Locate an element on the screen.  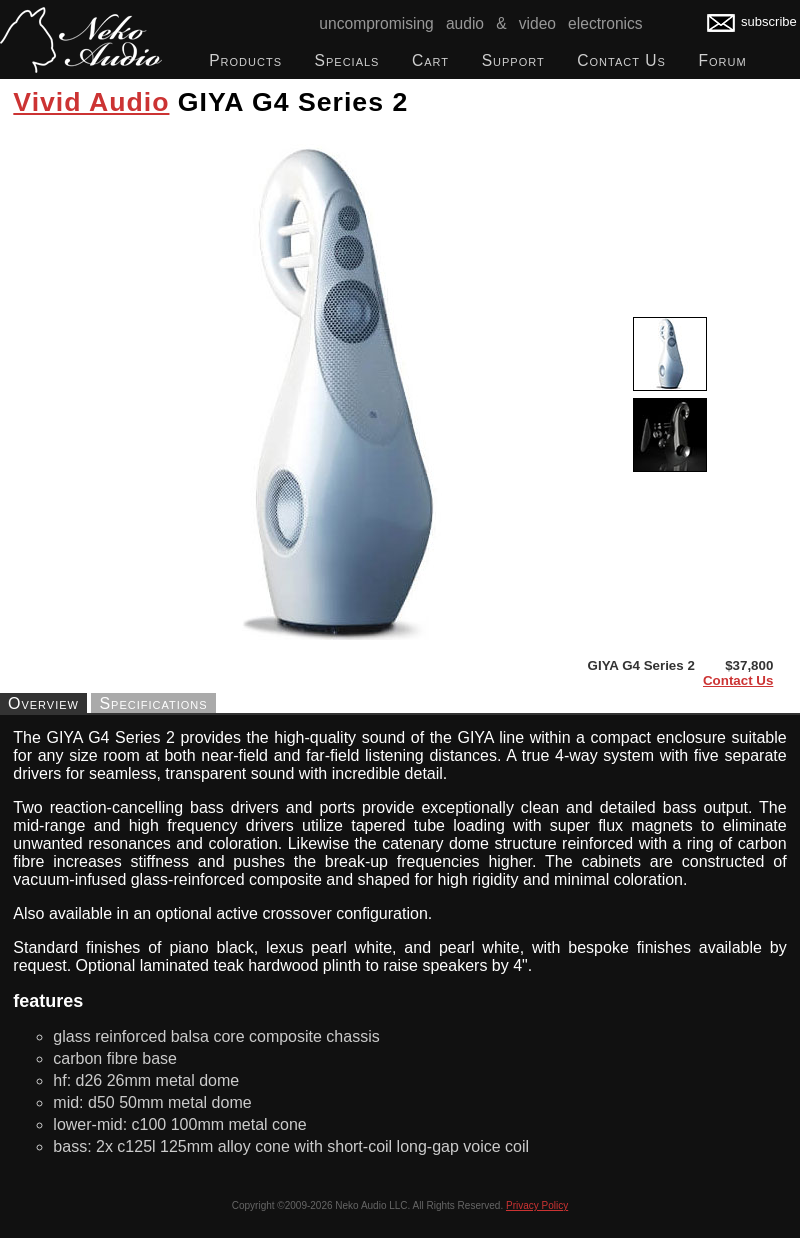
Contact Us is located at coordinates (621, 60).